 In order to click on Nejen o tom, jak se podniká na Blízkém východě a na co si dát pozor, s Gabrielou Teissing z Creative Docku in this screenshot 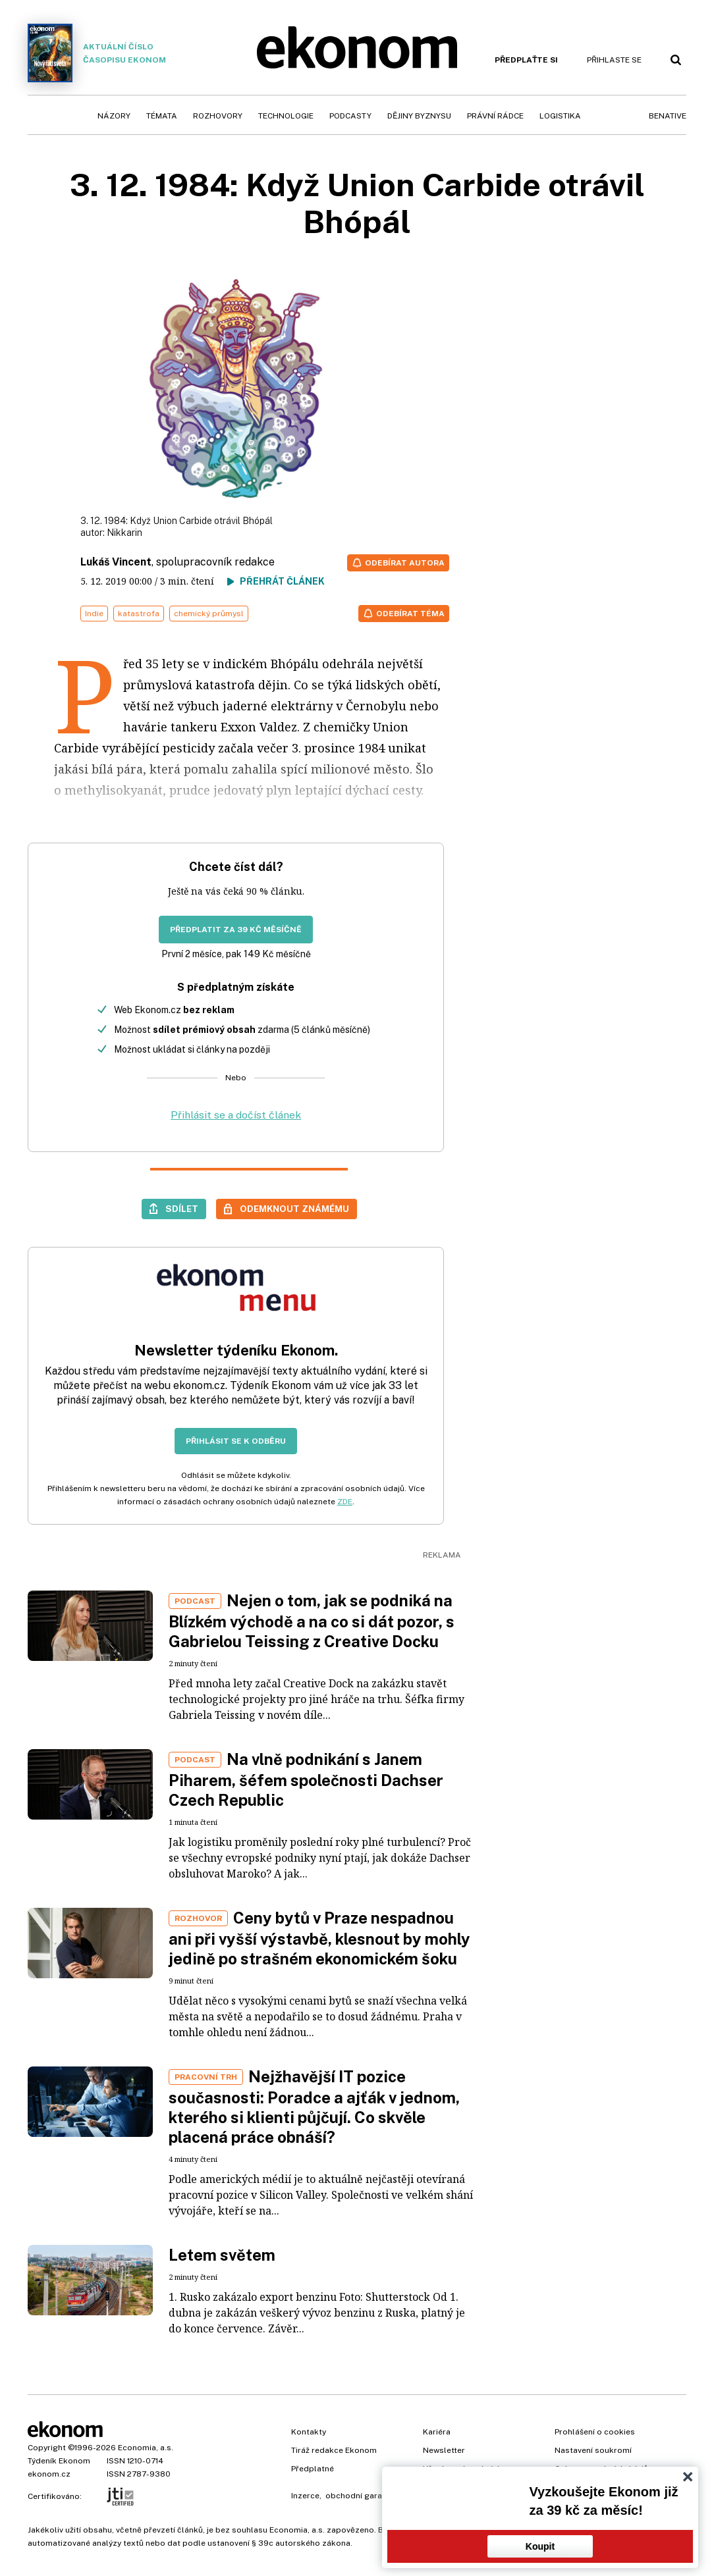, I will do `click(311, 1620)`.